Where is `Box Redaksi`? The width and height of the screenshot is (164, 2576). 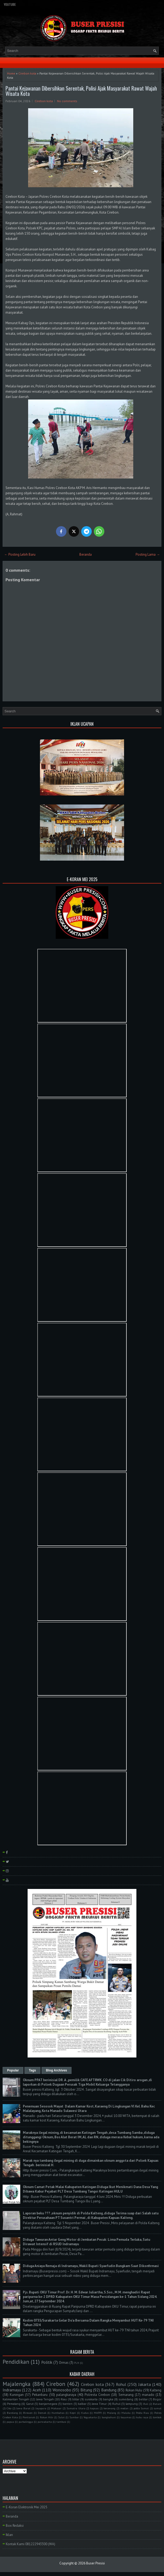 Box Redaksi is located at coordinates (15, 2525).